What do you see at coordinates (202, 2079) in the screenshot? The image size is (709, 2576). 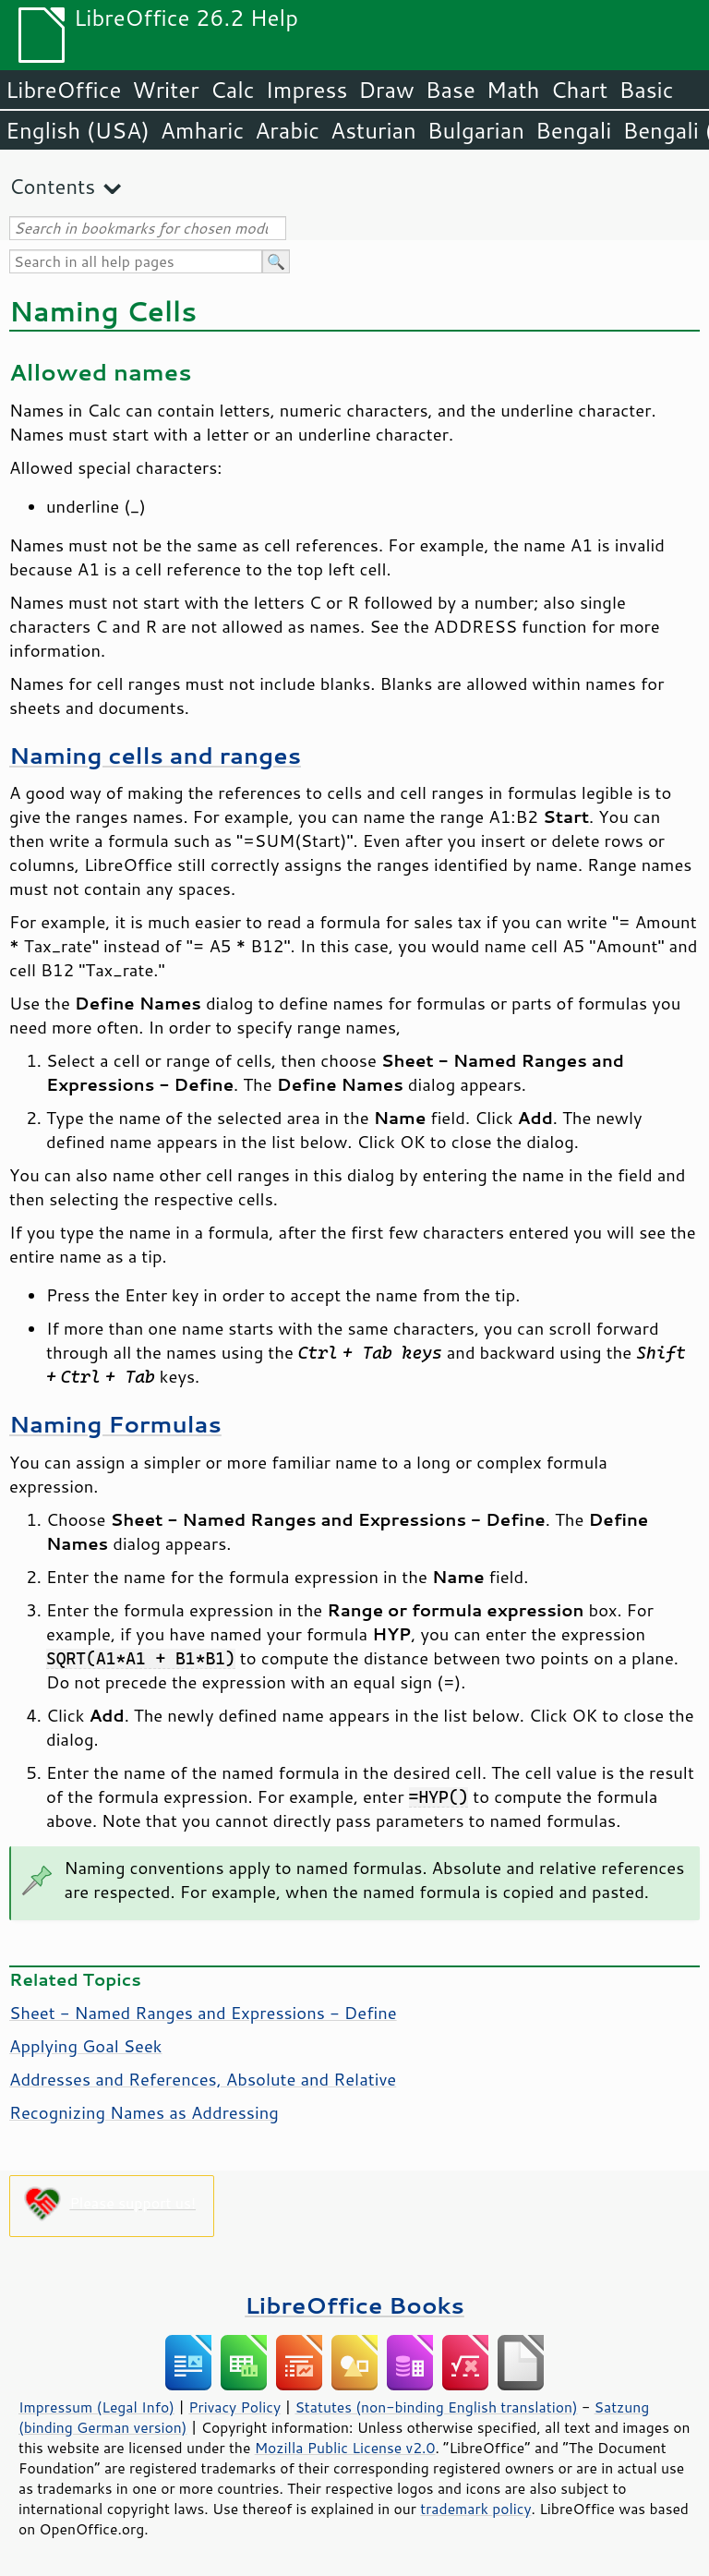 I see `Addresses and References, Absolute and Relative` at bounding box center [202, 2079].